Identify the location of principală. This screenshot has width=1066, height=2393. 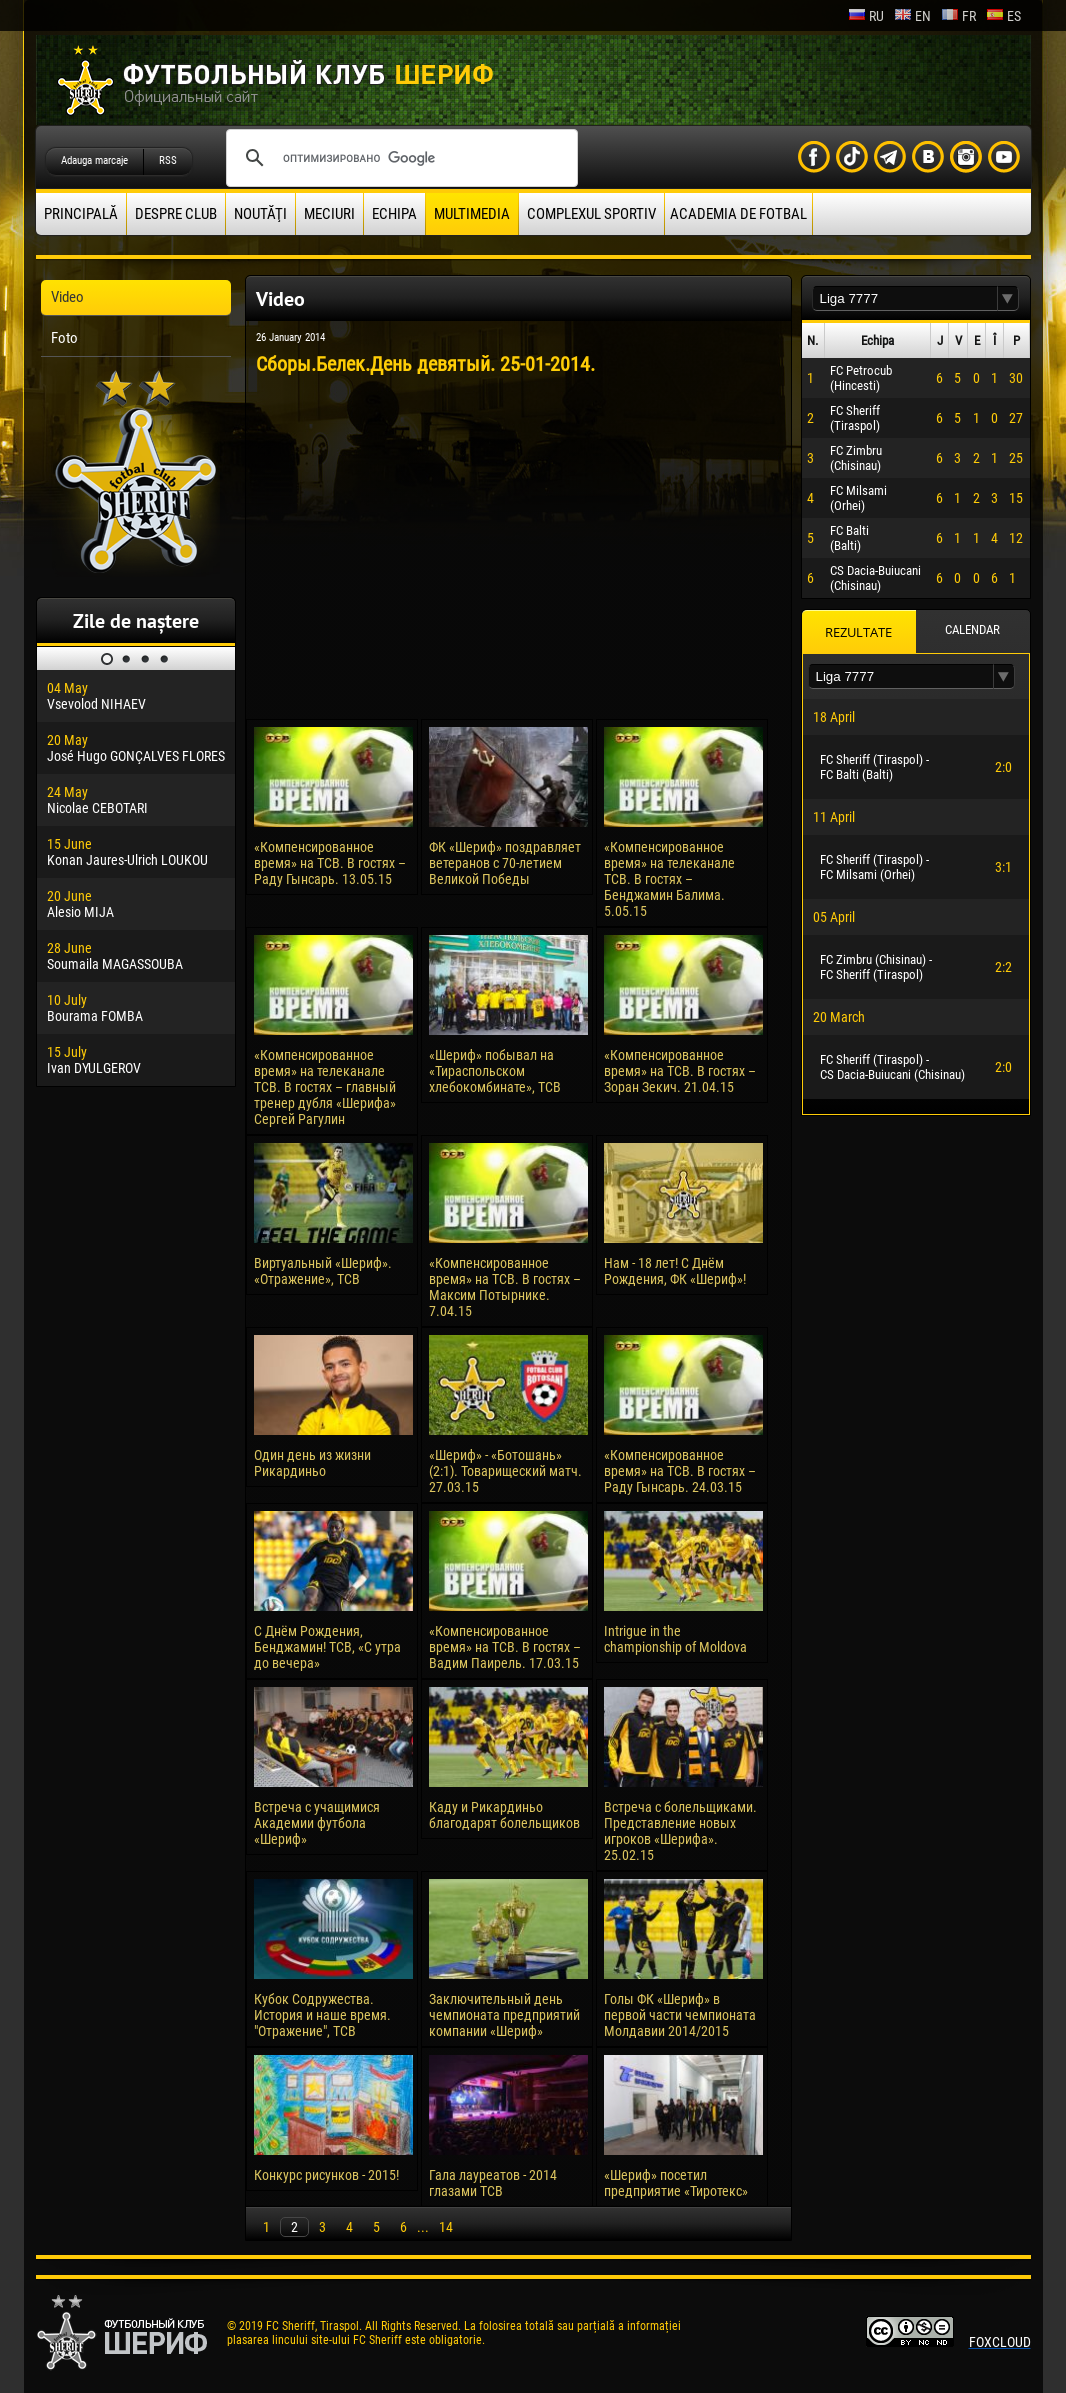
(81, 214).